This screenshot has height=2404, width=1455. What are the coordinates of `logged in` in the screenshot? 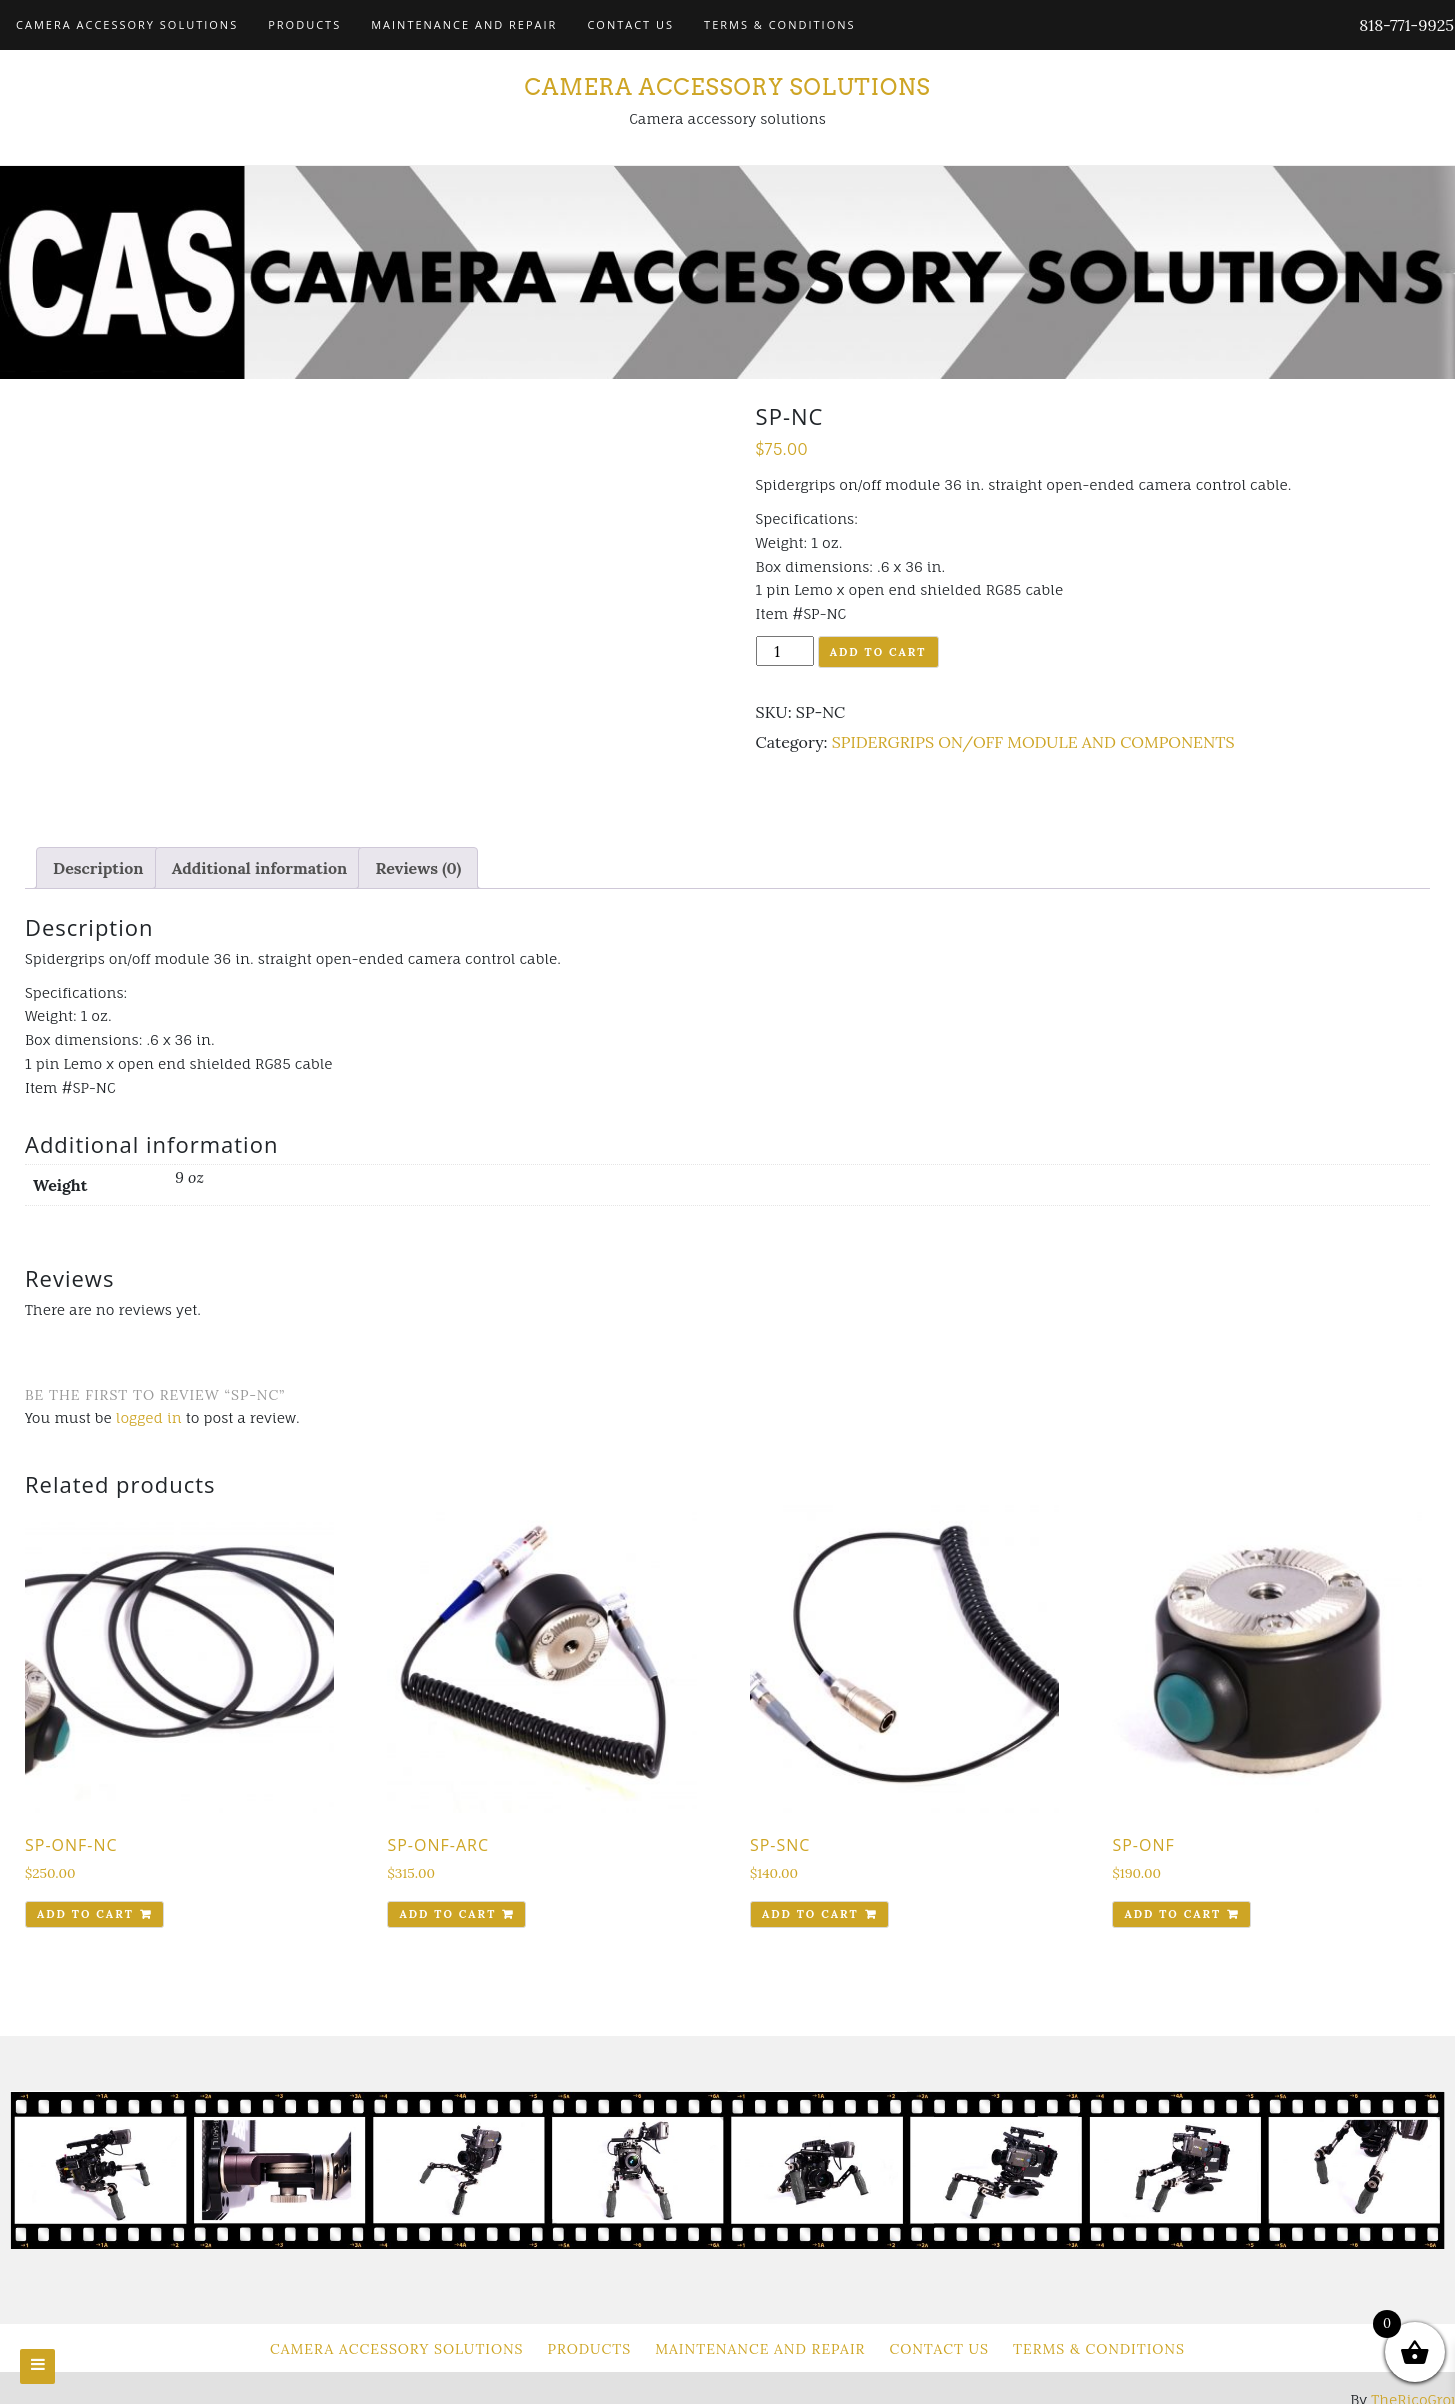 It's located at (149, 1417).